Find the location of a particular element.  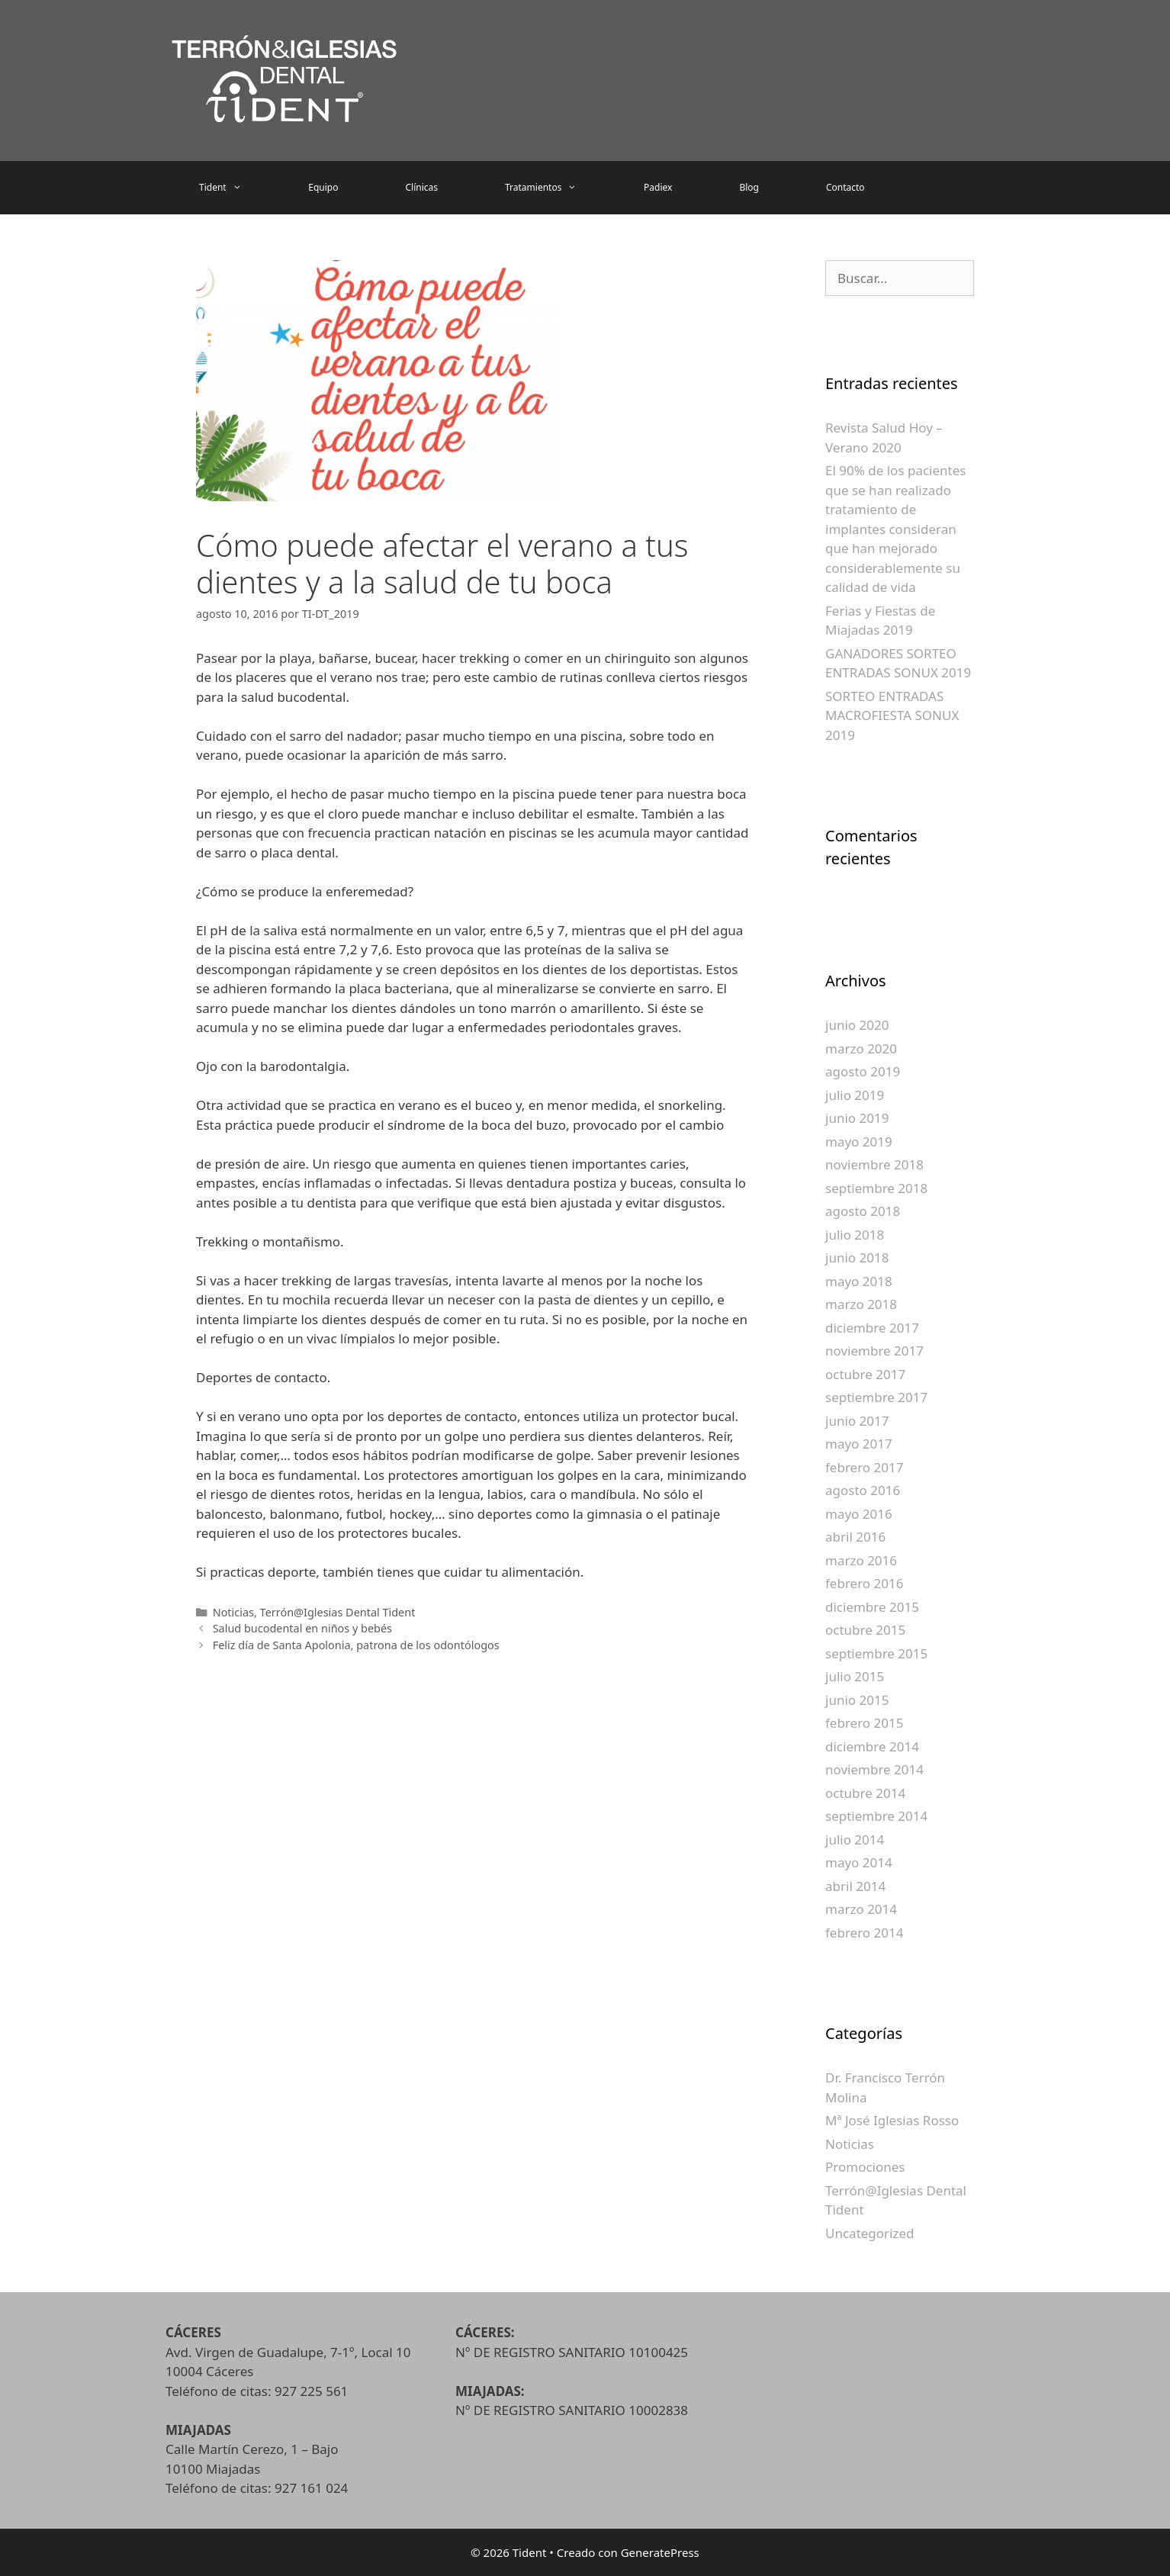

febrero 2016 is located at coordinates (864, 1583).